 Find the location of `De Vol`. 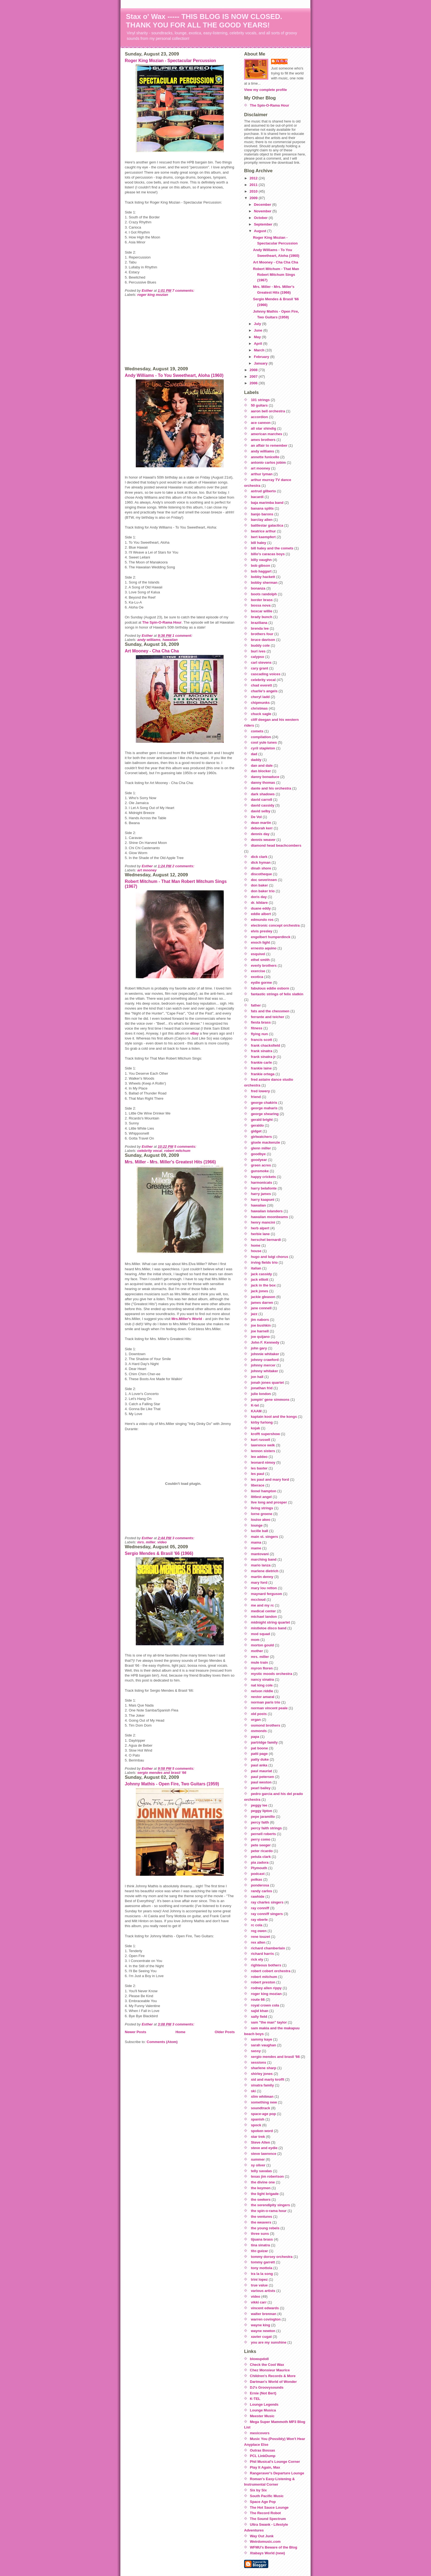

De Vol is located at coordinates (256, 817).